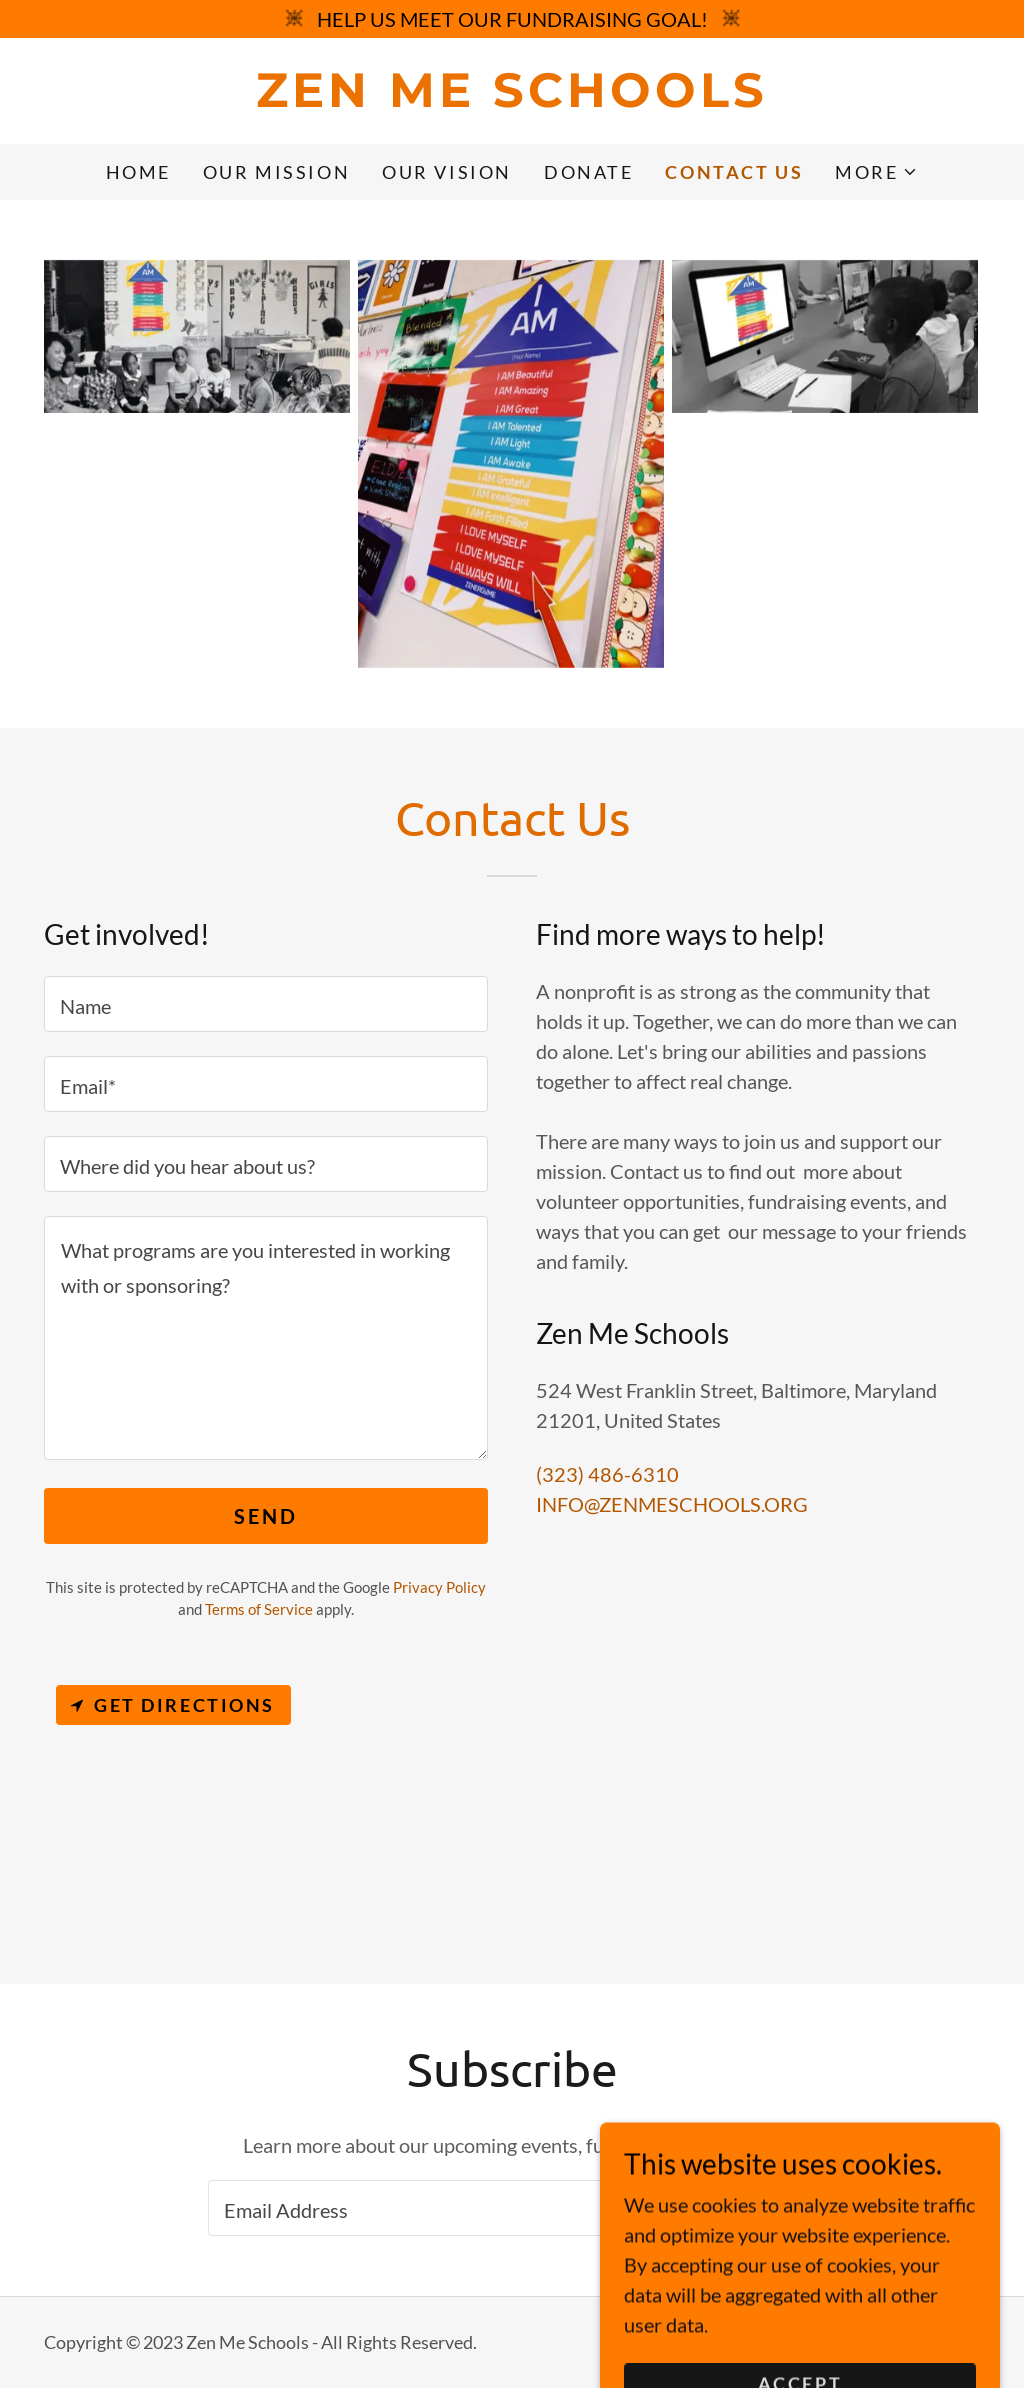 Image resolution: width=1024 pixels, height=2388 pixels. Describe the element at coordinates (588, 172) in the screenshot. I see `DONATE [link]` at that location.